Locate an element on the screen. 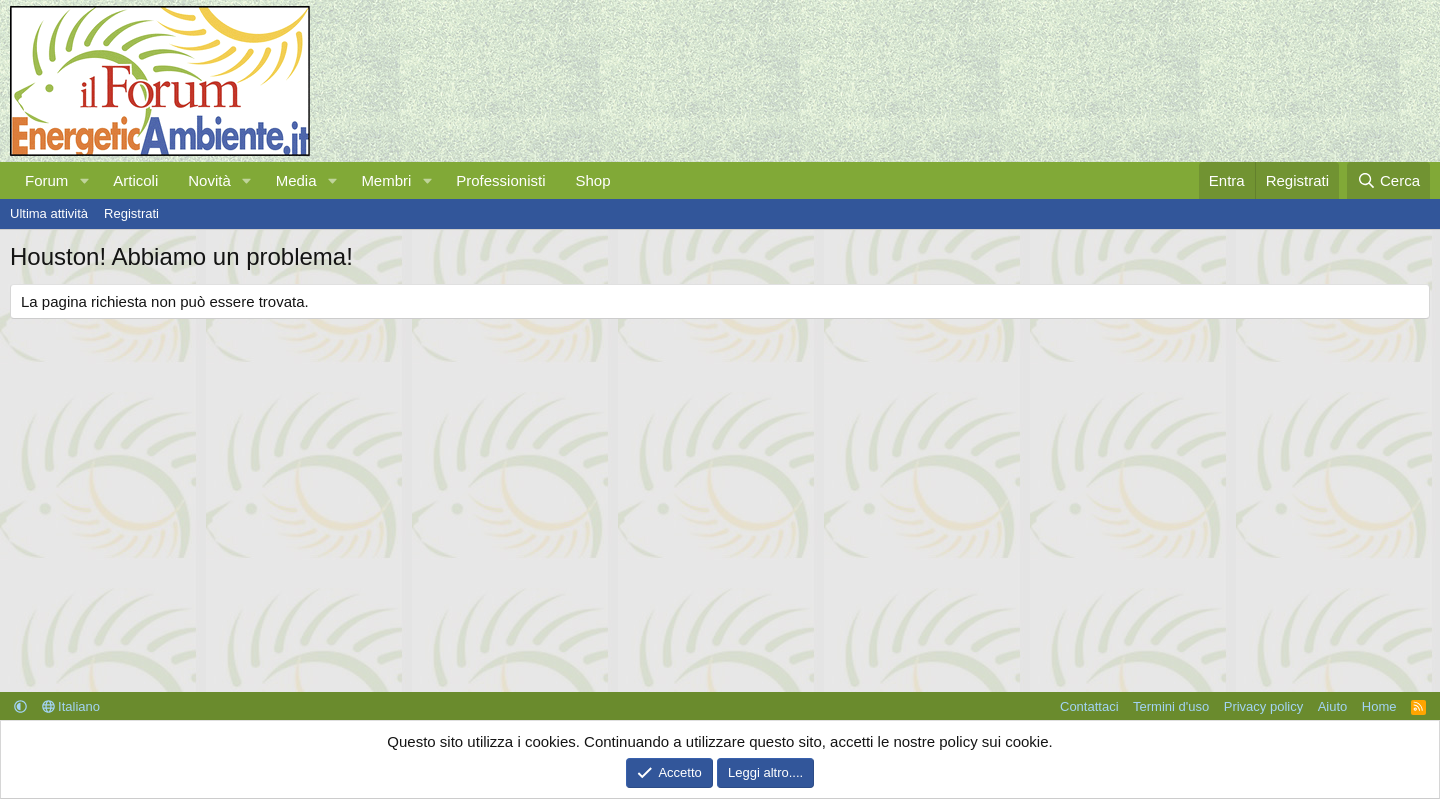 This screenshot has height=799, width=1440. Italiano is located at coordinates (71, 706).